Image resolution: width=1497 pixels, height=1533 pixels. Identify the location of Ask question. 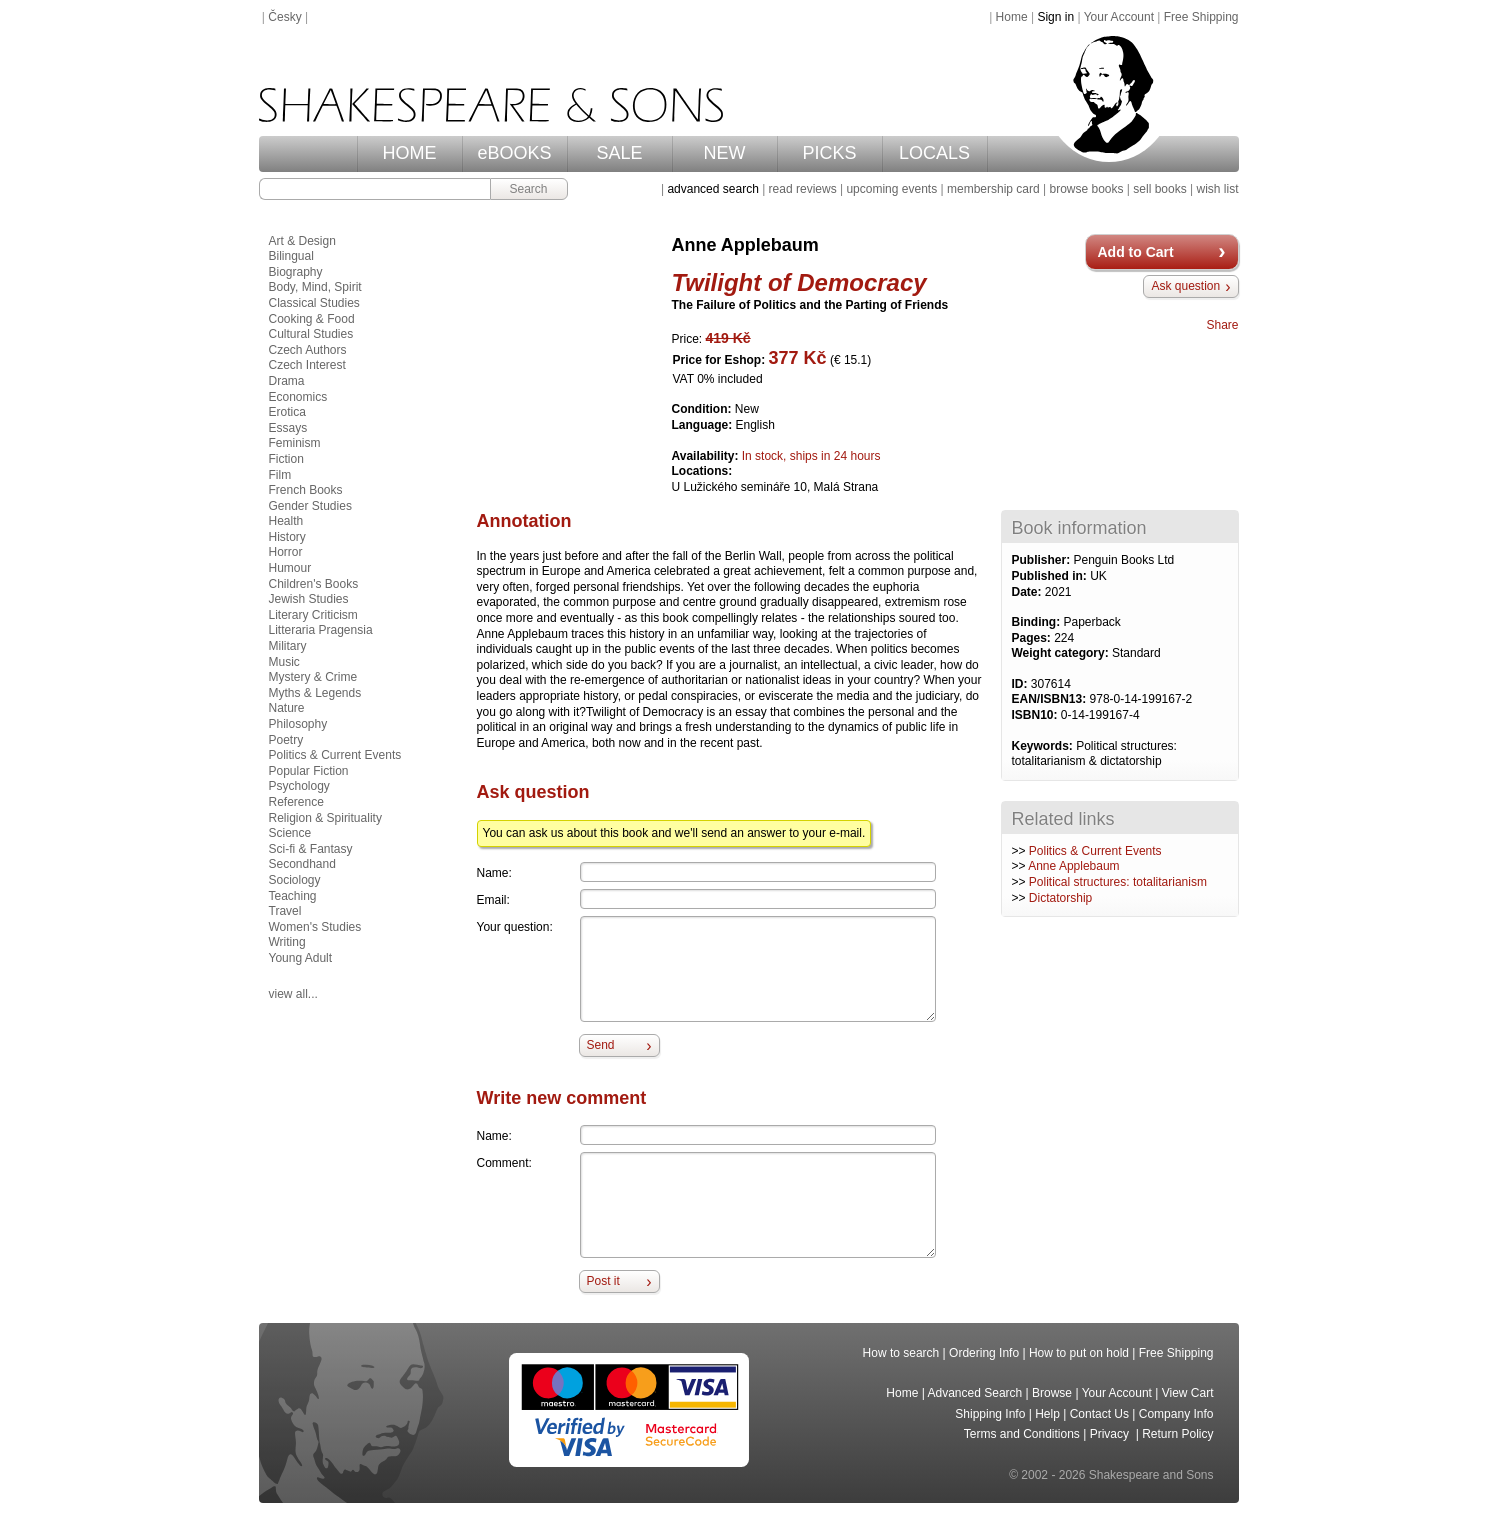
(1185, 286).